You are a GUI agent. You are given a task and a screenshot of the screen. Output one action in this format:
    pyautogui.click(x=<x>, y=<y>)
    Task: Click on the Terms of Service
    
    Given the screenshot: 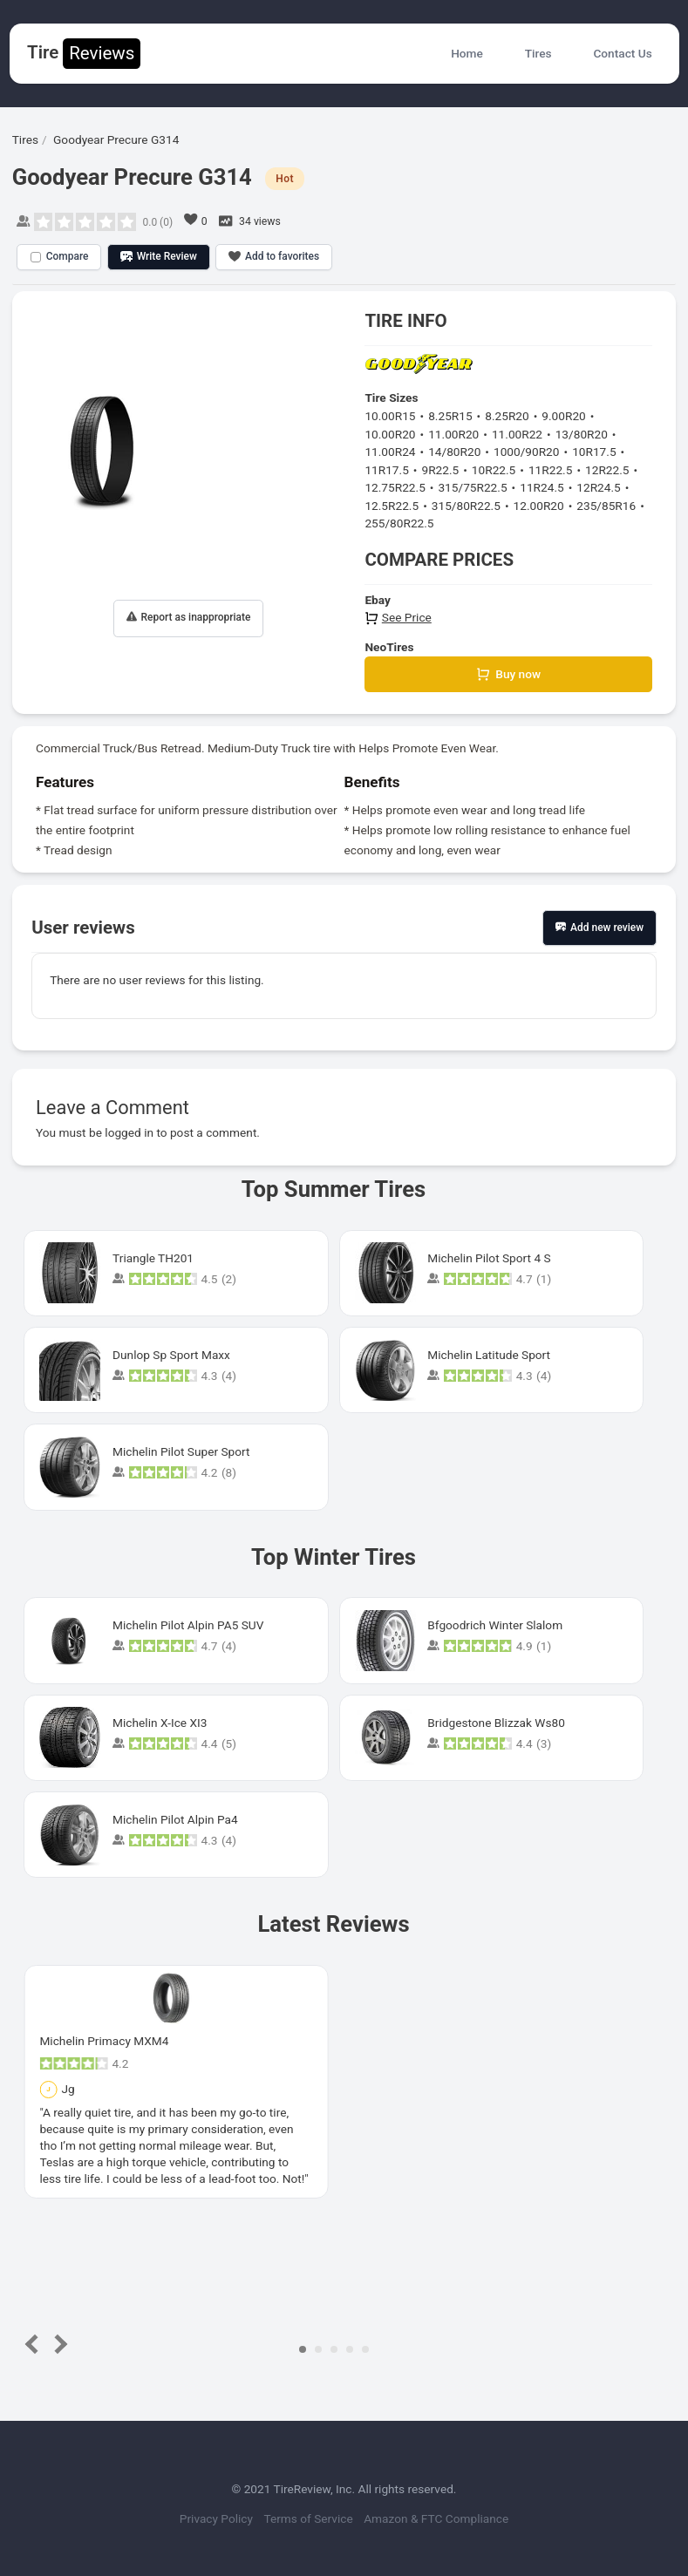 What is the action you would take?
    pyautogui.click(x=309, y=2518)
    